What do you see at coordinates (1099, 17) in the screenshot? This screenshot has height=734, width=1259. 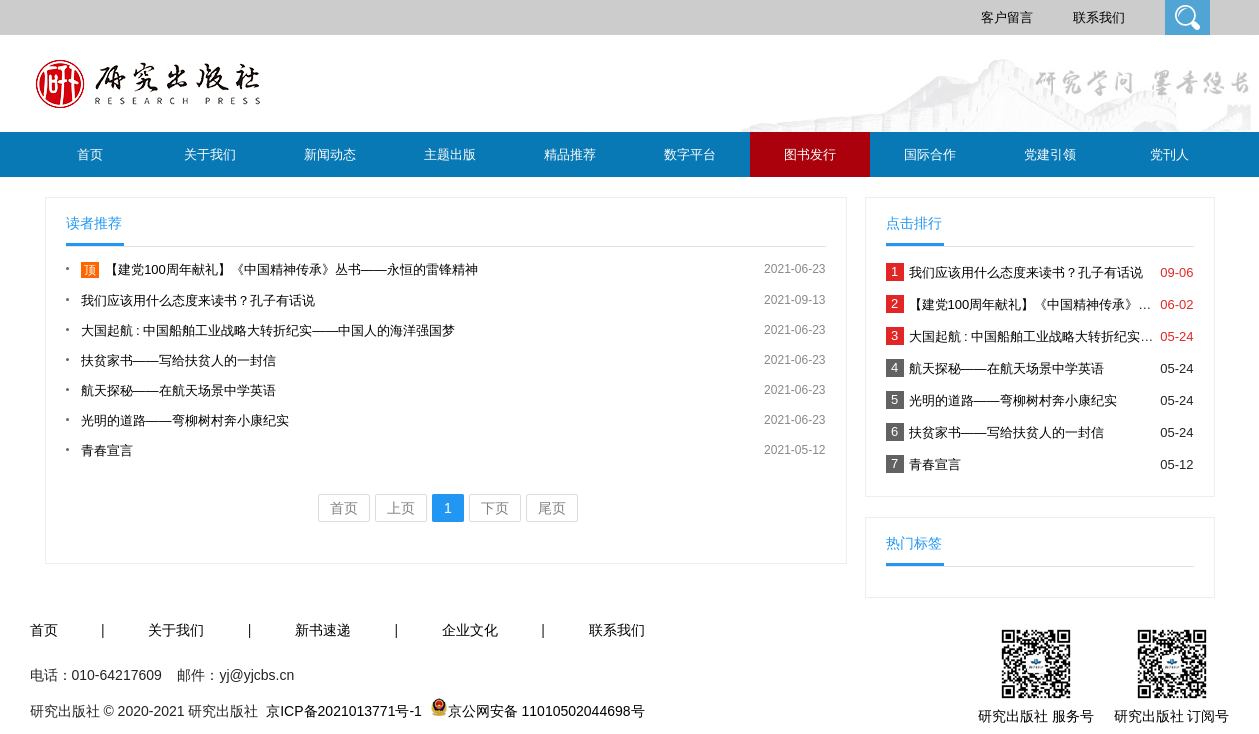 I see `联系我们` at bounding box center [1099, 17].